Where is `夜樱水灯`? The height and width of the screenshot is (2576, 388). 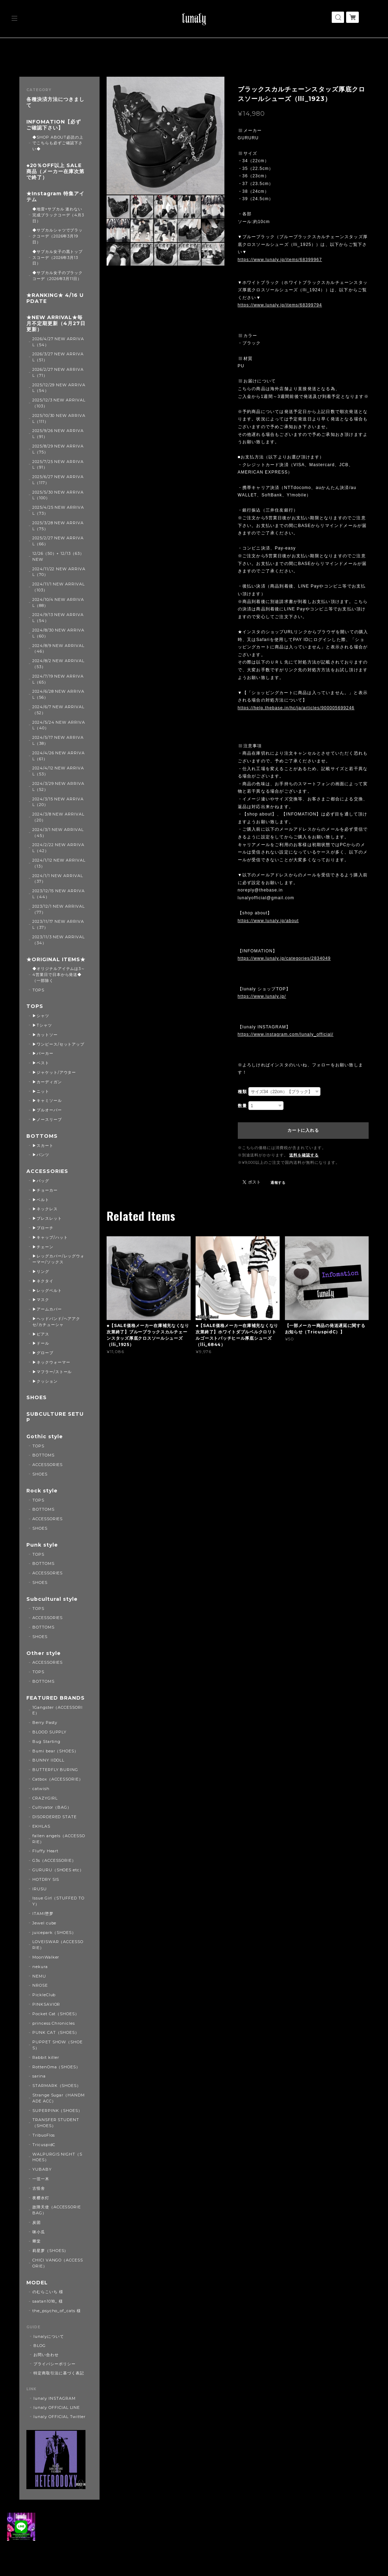
夜樱水灯 is located at coordinates (40, 2197).